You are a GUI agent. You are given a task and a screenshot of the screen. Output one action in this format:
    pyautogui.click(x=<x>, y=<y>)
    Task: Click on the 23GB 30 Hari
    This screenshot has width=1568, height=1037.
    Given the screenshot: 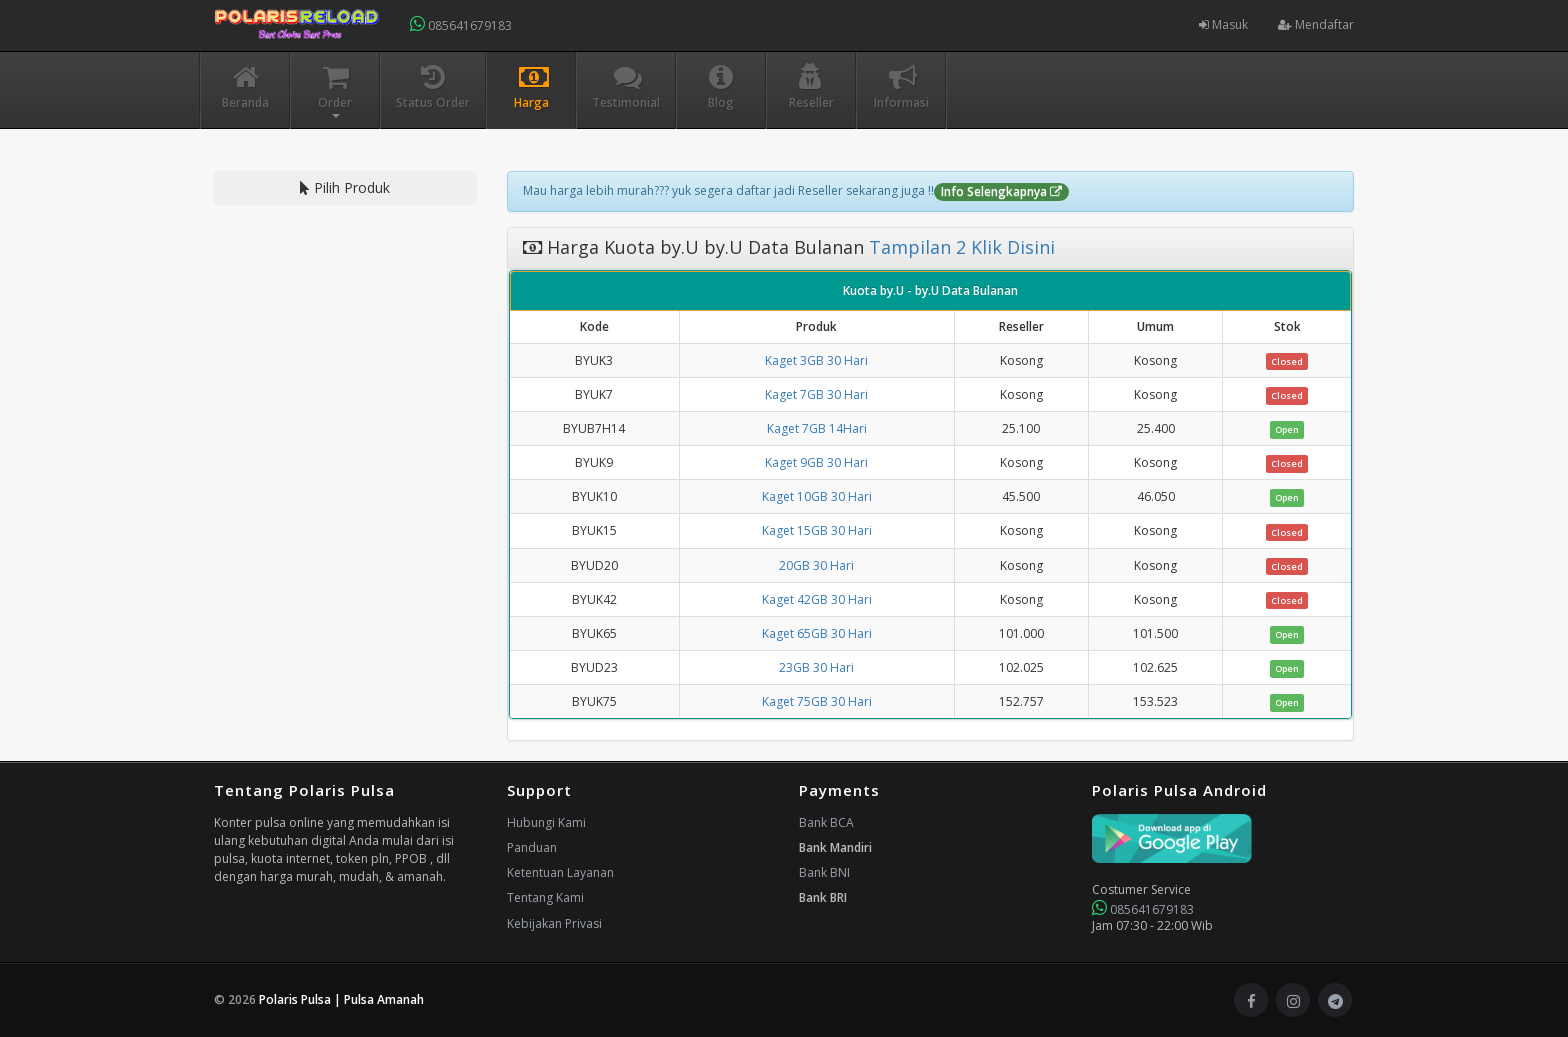 What is the action you would take?
    pyautogui.click(x=816, y=667)
    